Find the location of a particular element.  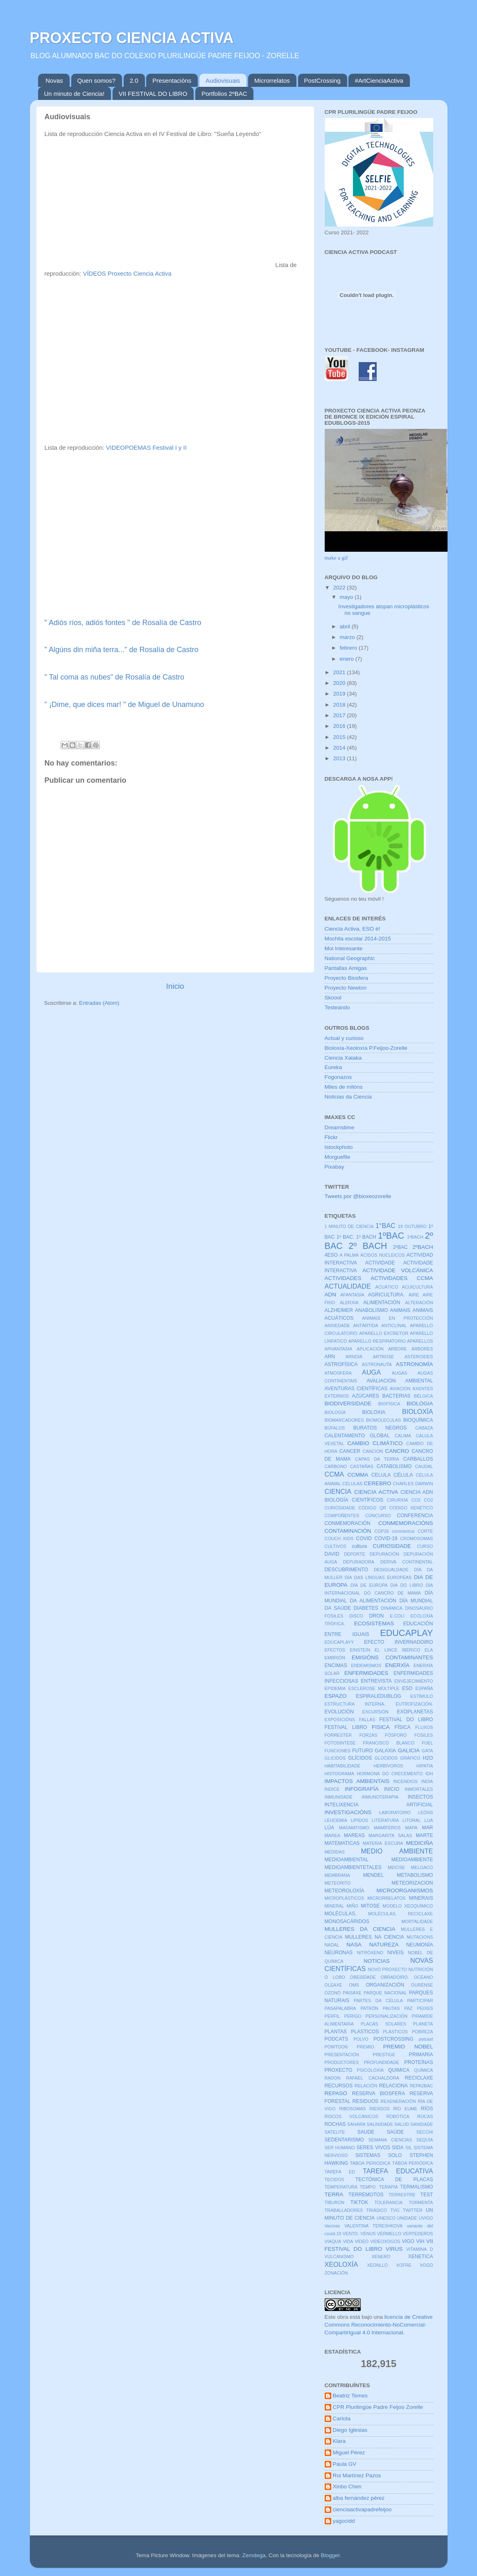

1ºBACH is located at coordinates (415, 1237).